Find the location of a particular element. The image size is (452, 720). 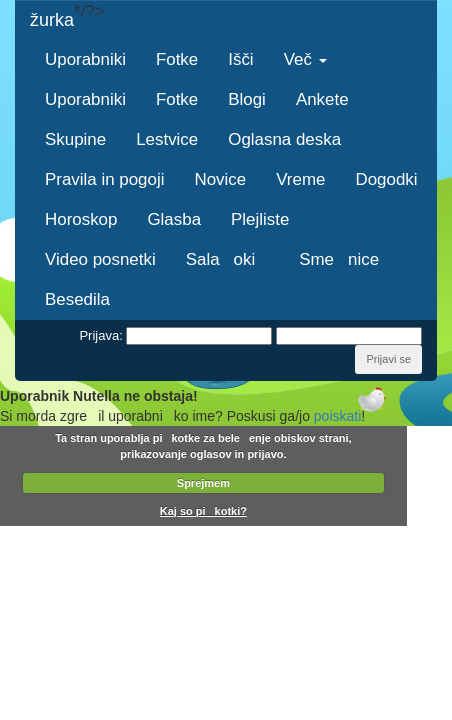

Lestvice is located at coordinates (167, 139).